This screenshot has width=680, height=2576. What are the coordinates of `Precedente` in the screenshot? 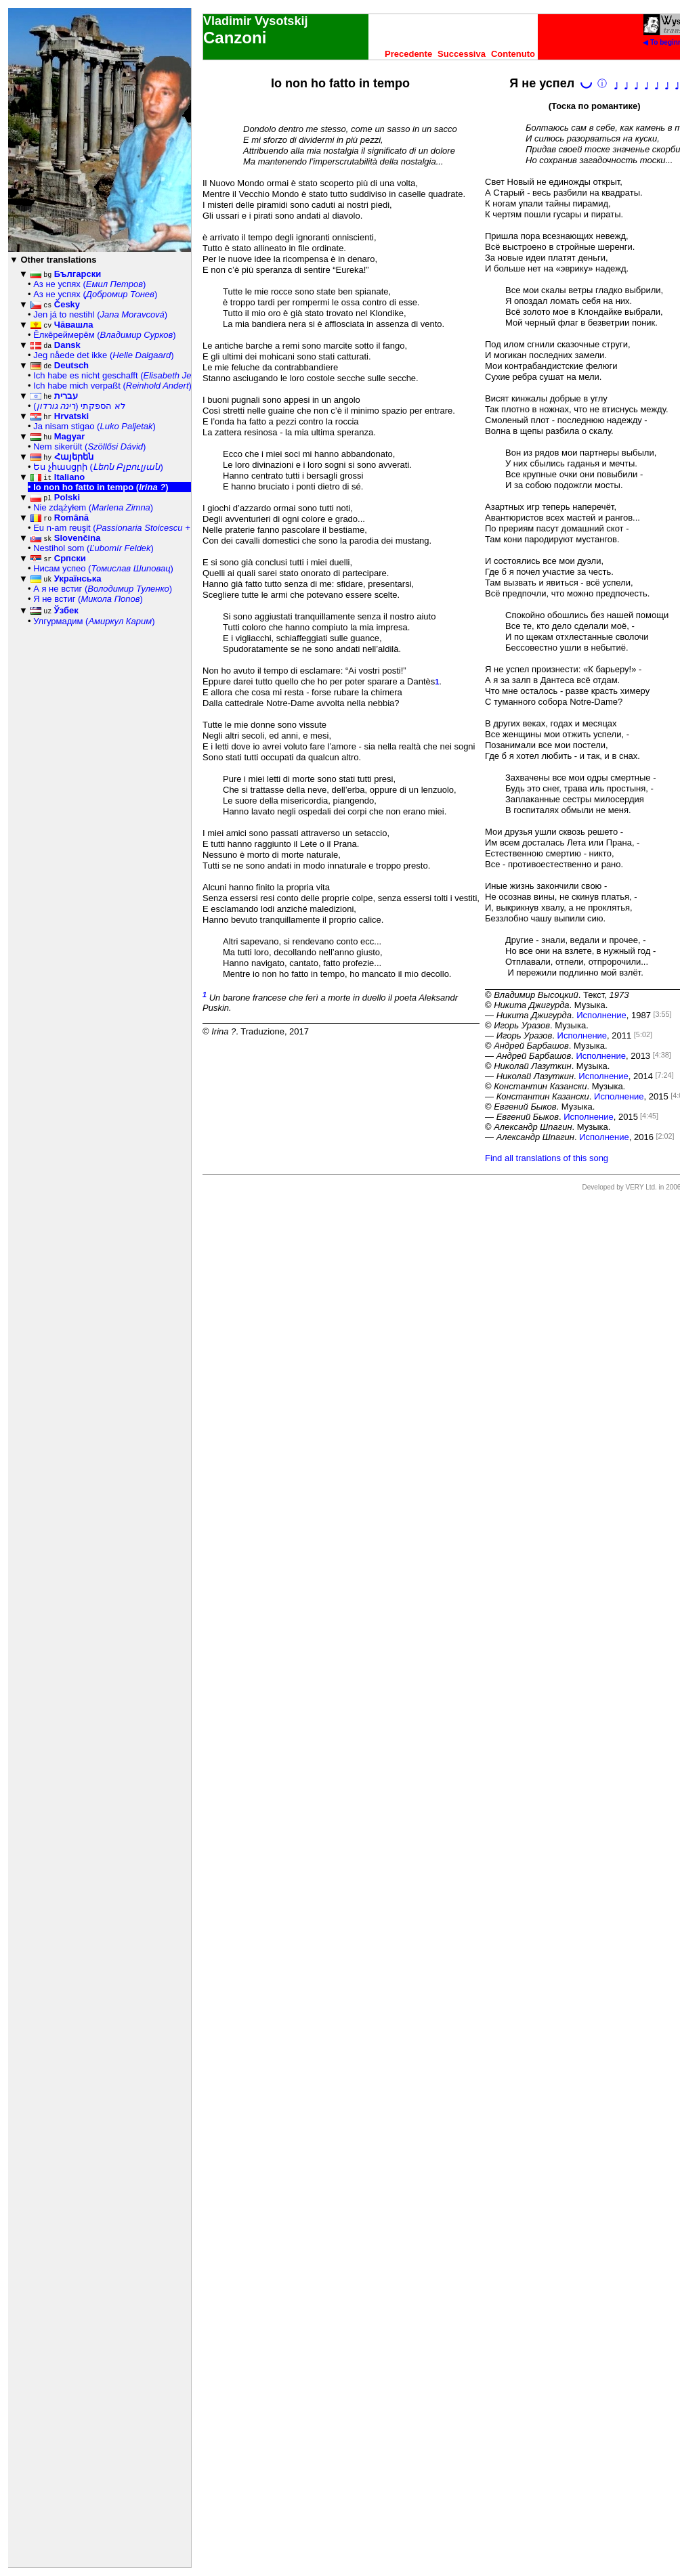 It's located at (408, 54).